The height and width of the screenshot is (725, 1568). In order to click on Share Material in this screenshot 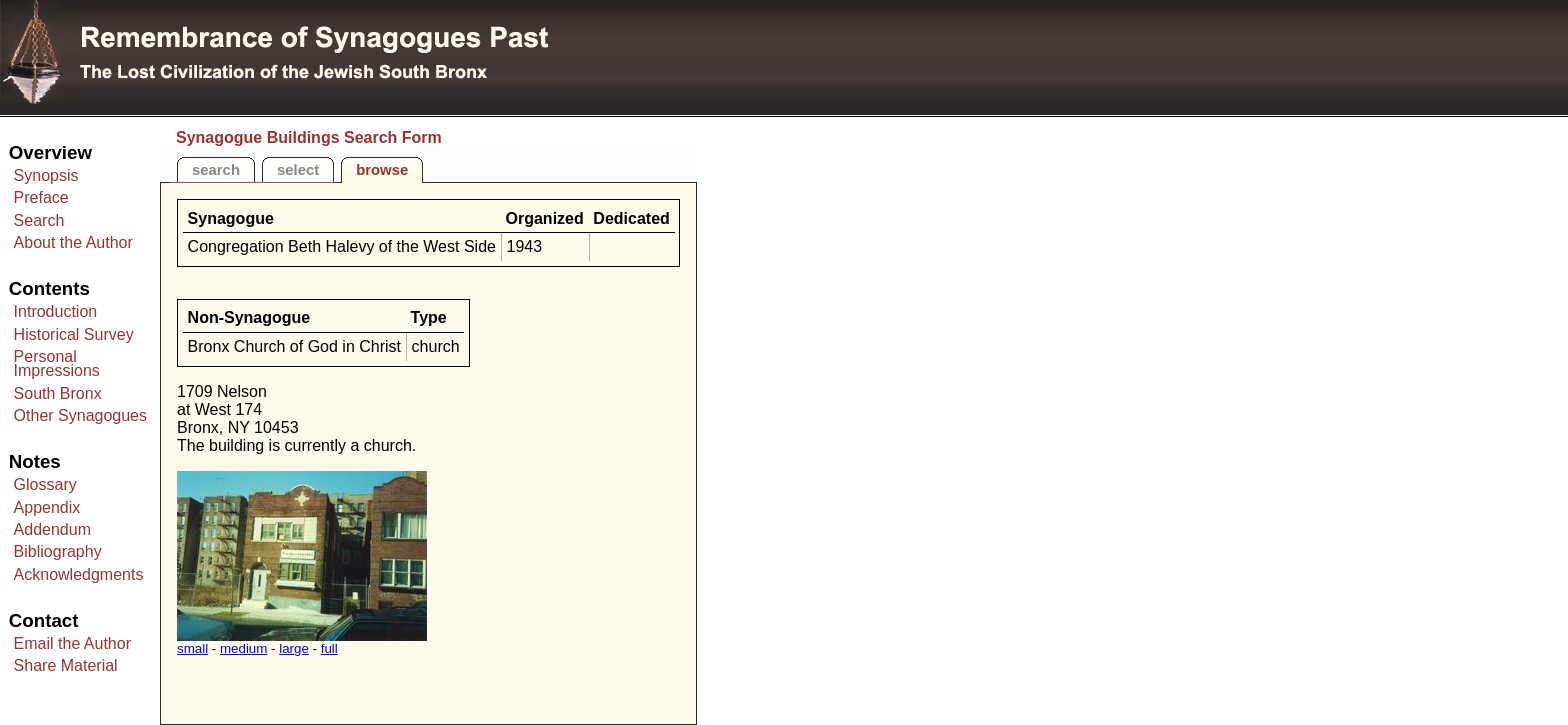, I will do `click(66, 665)`.